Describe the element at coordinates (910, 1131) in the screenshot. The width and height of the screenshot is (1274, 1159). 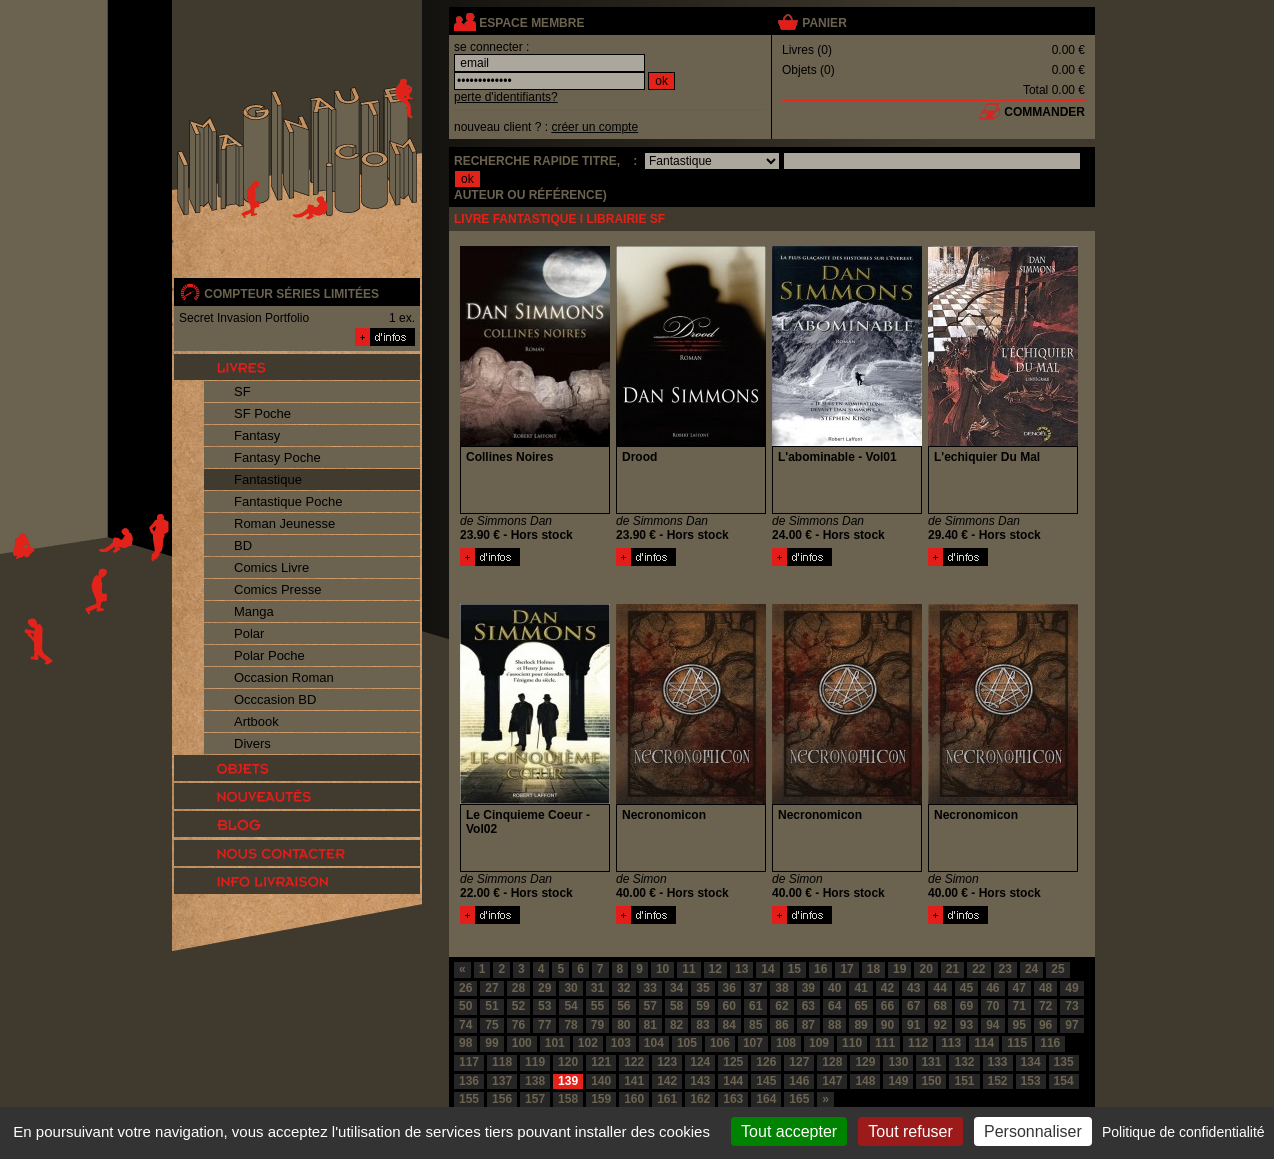
I see `Tout refuser` at that location.